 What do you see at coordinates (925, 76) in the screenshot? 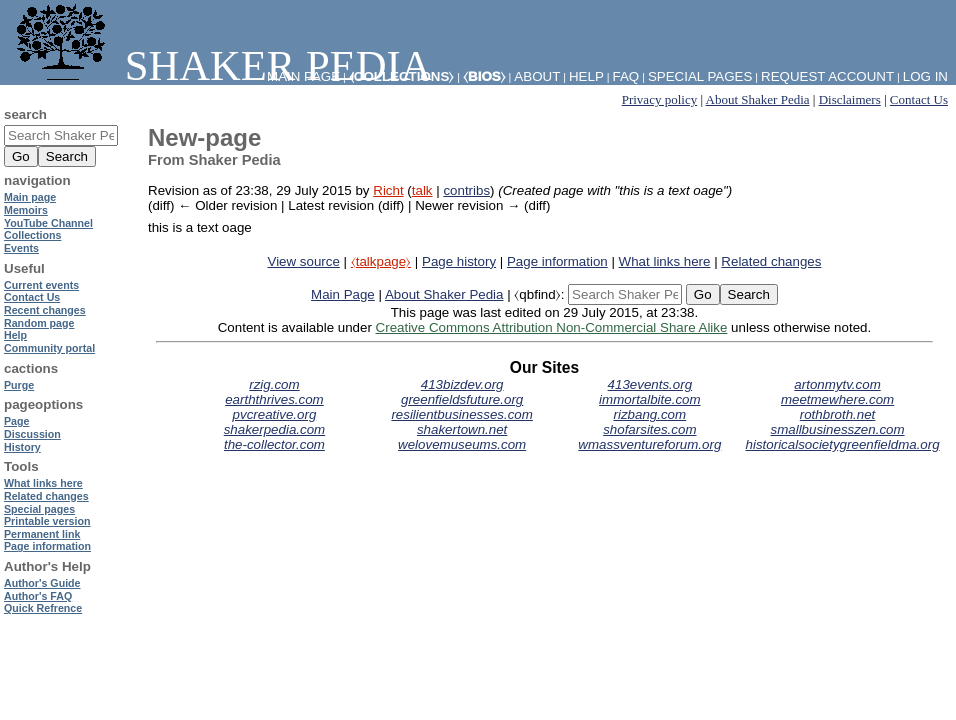
I see `Log in` at bounding box center [925, 76].